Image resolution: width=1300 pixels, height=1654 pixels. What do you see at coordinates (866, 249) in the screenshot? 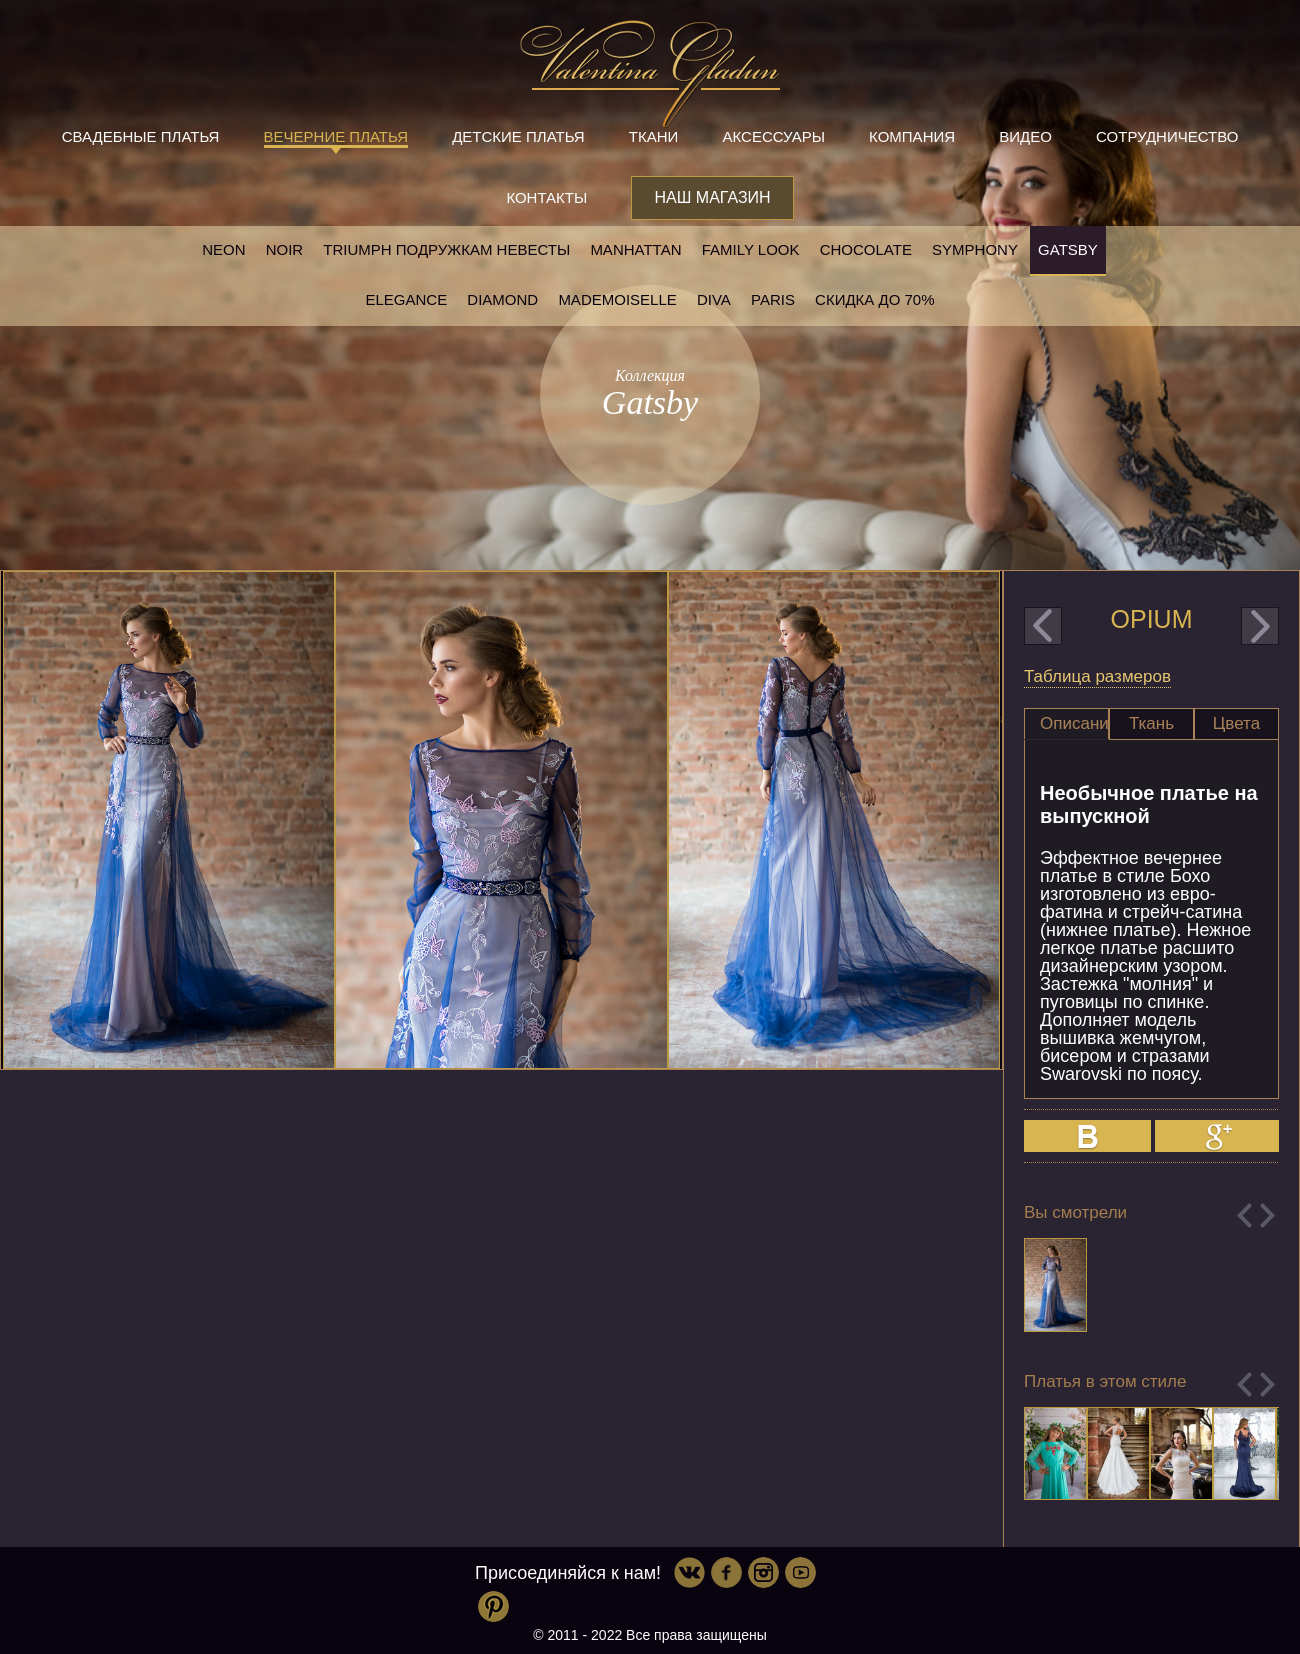
I see `Chocolate` at bounding box center [866, 249].